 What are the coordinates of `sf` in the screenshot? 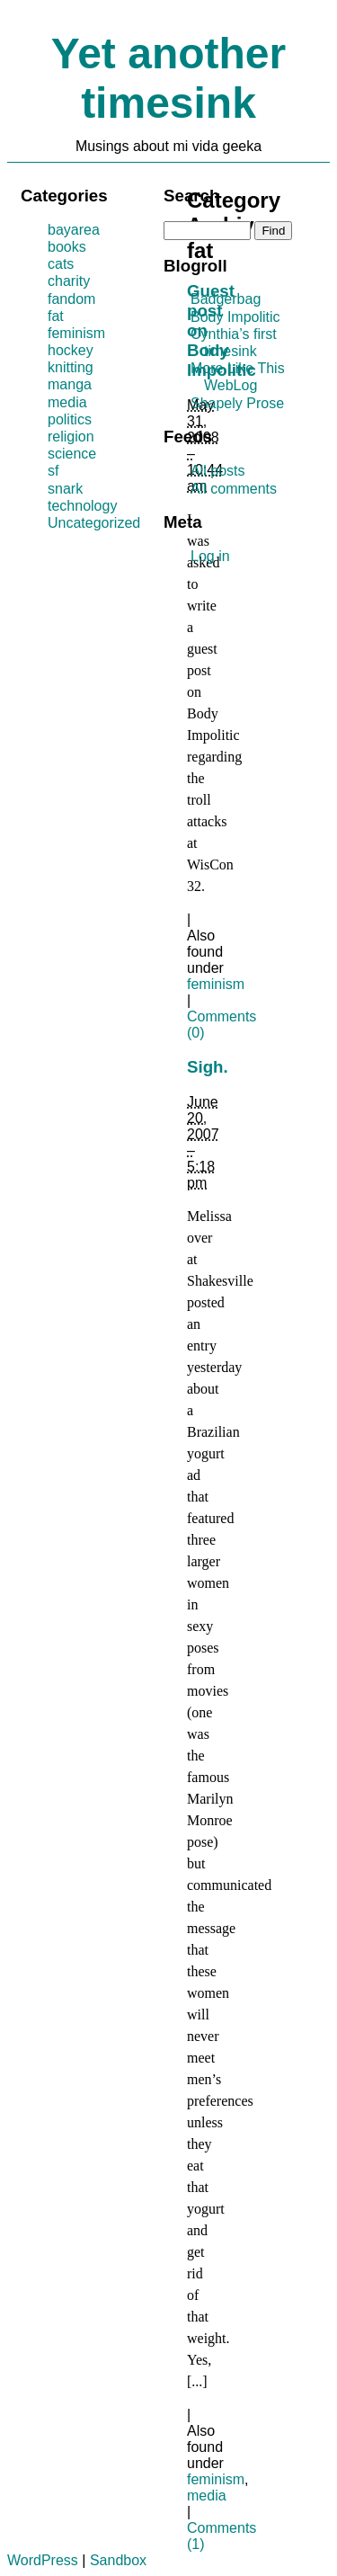 It's located at (53, 470).